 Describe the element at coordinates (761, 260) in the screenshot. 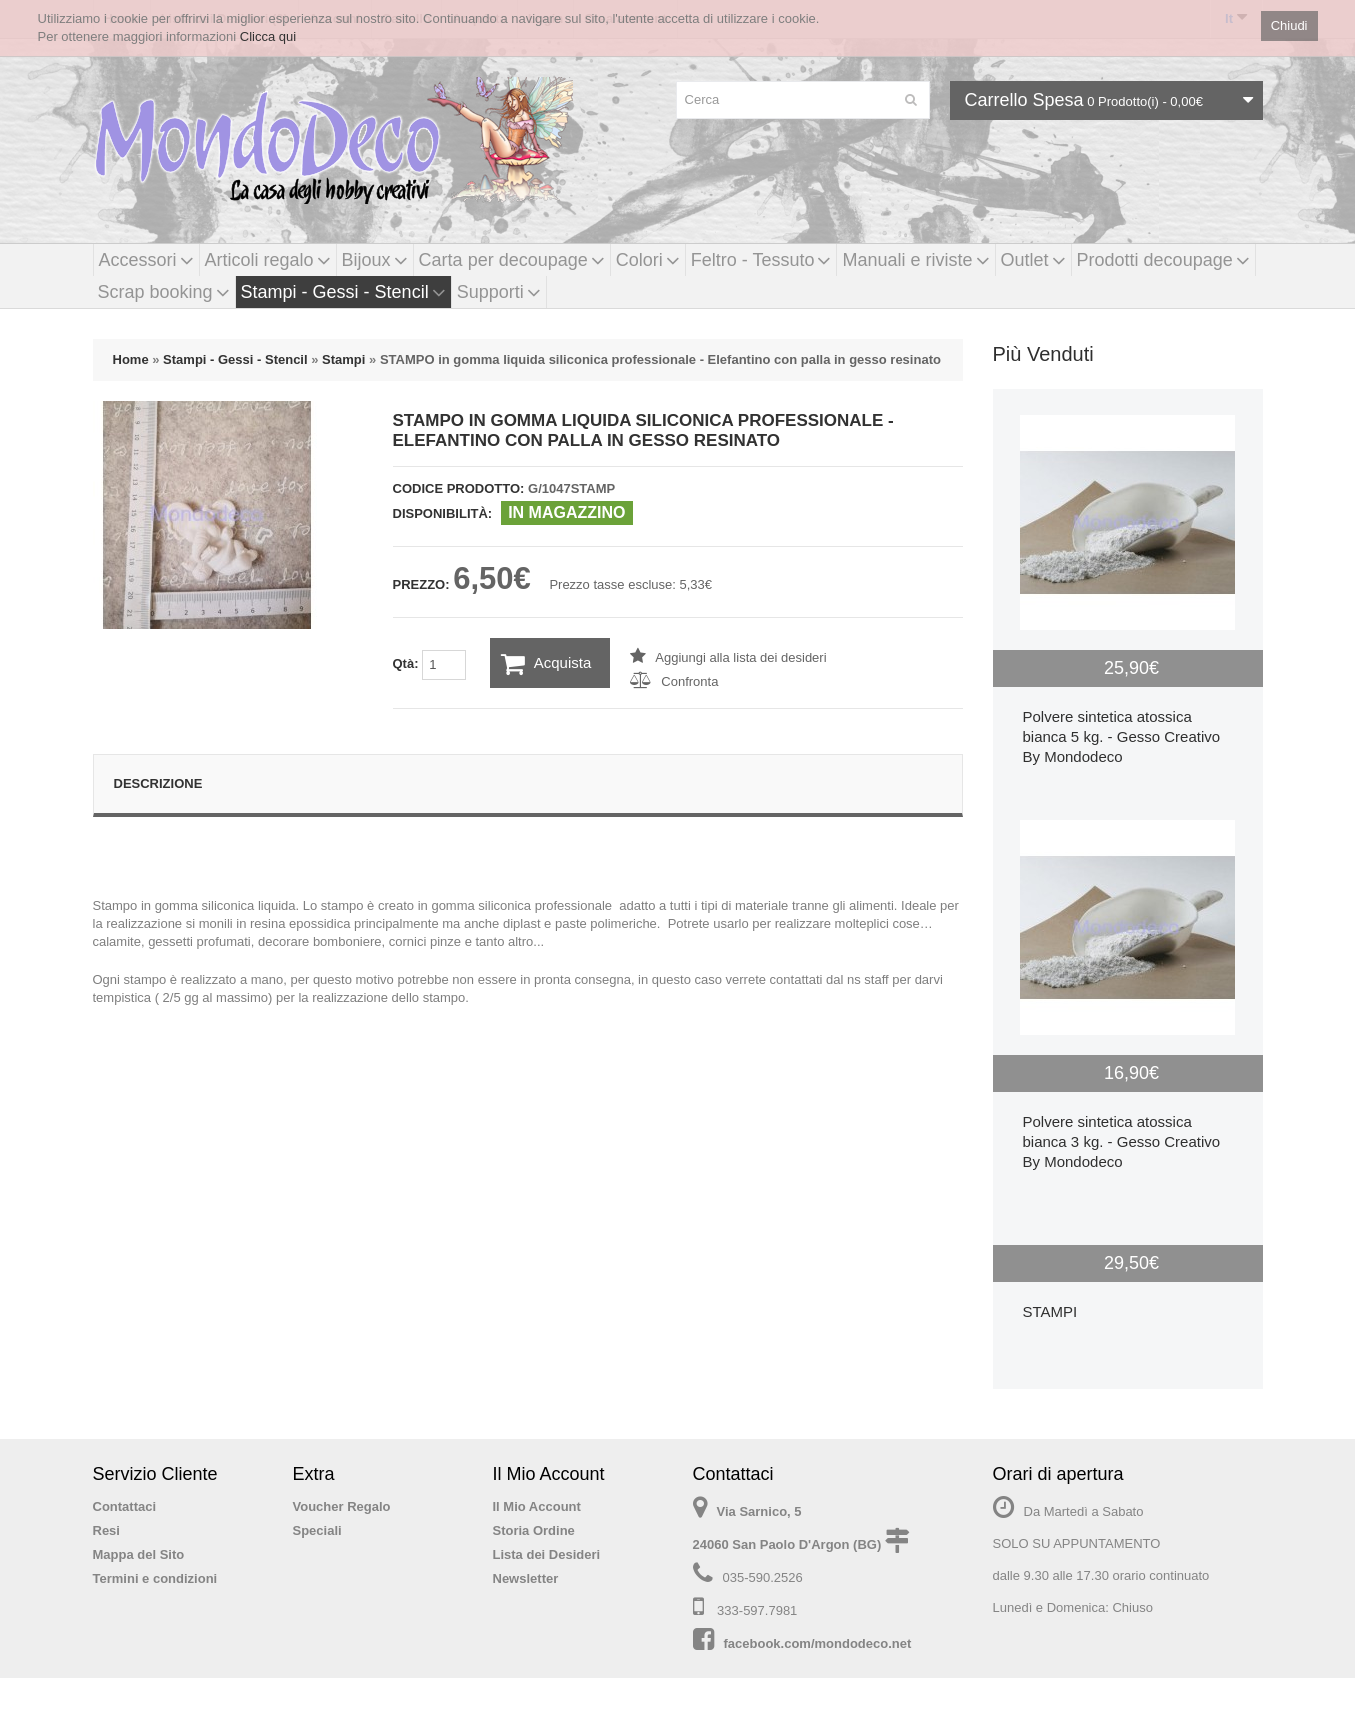

I see `Feltro - Tessuto` at that location.